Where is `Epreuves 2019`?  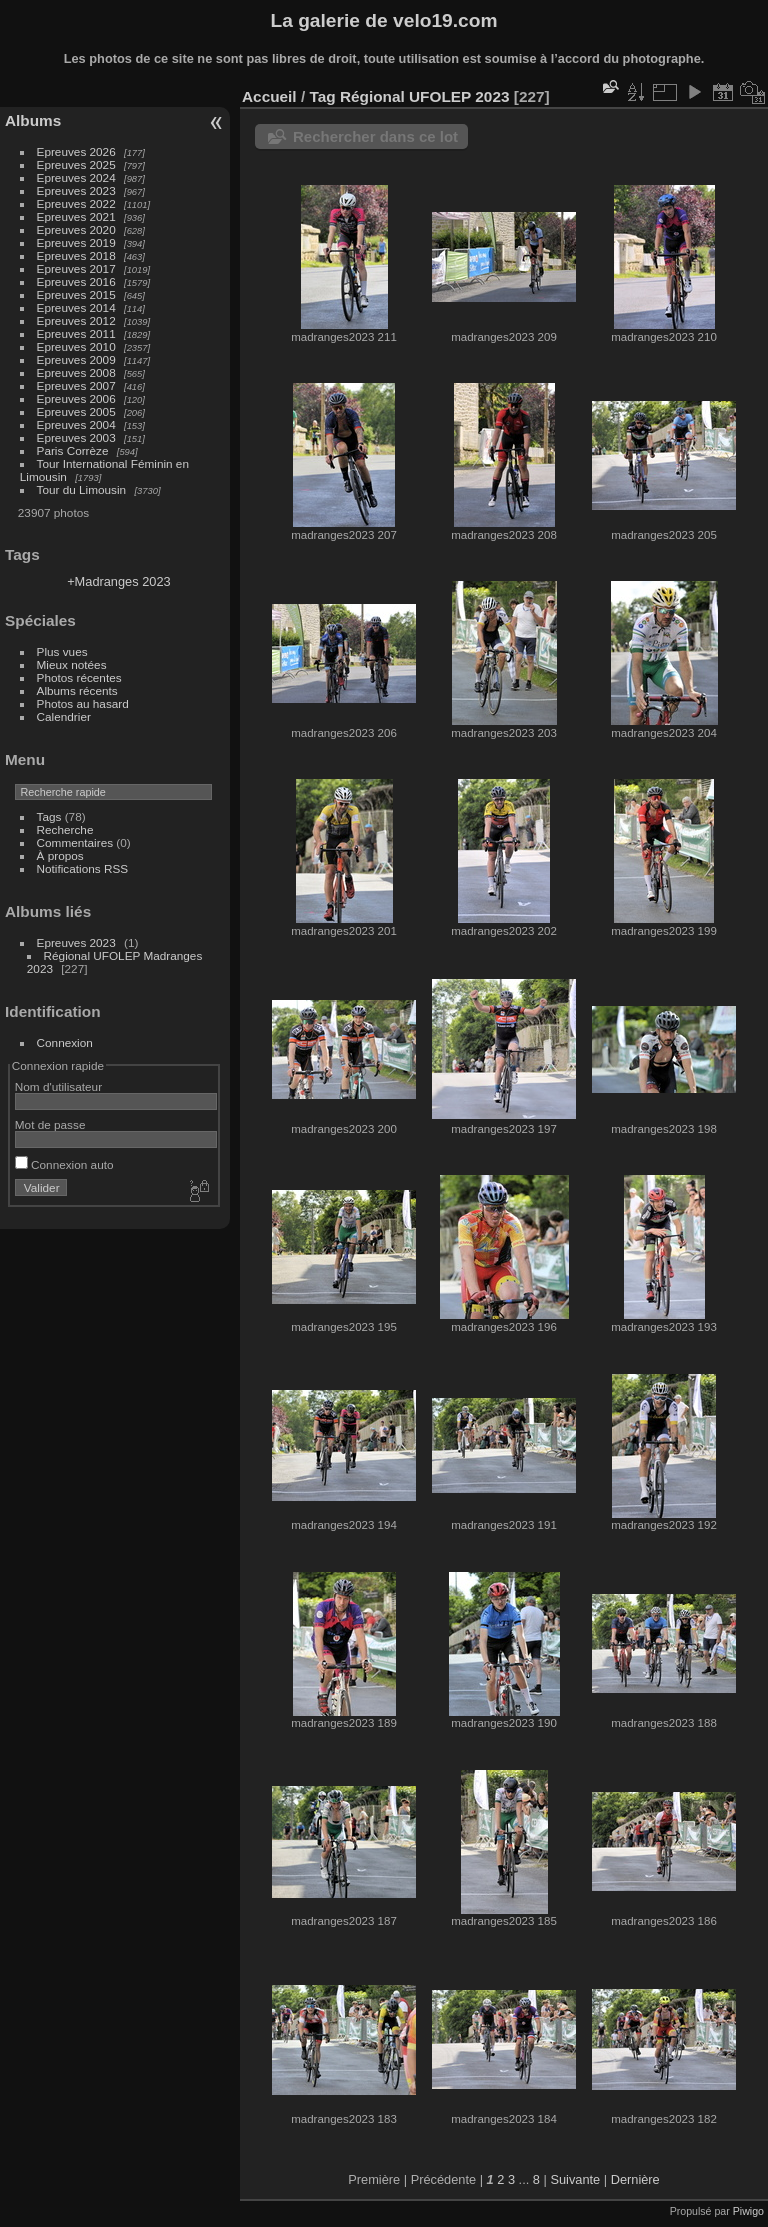 Epreuves 2019 is located at coordinates (76, 242).